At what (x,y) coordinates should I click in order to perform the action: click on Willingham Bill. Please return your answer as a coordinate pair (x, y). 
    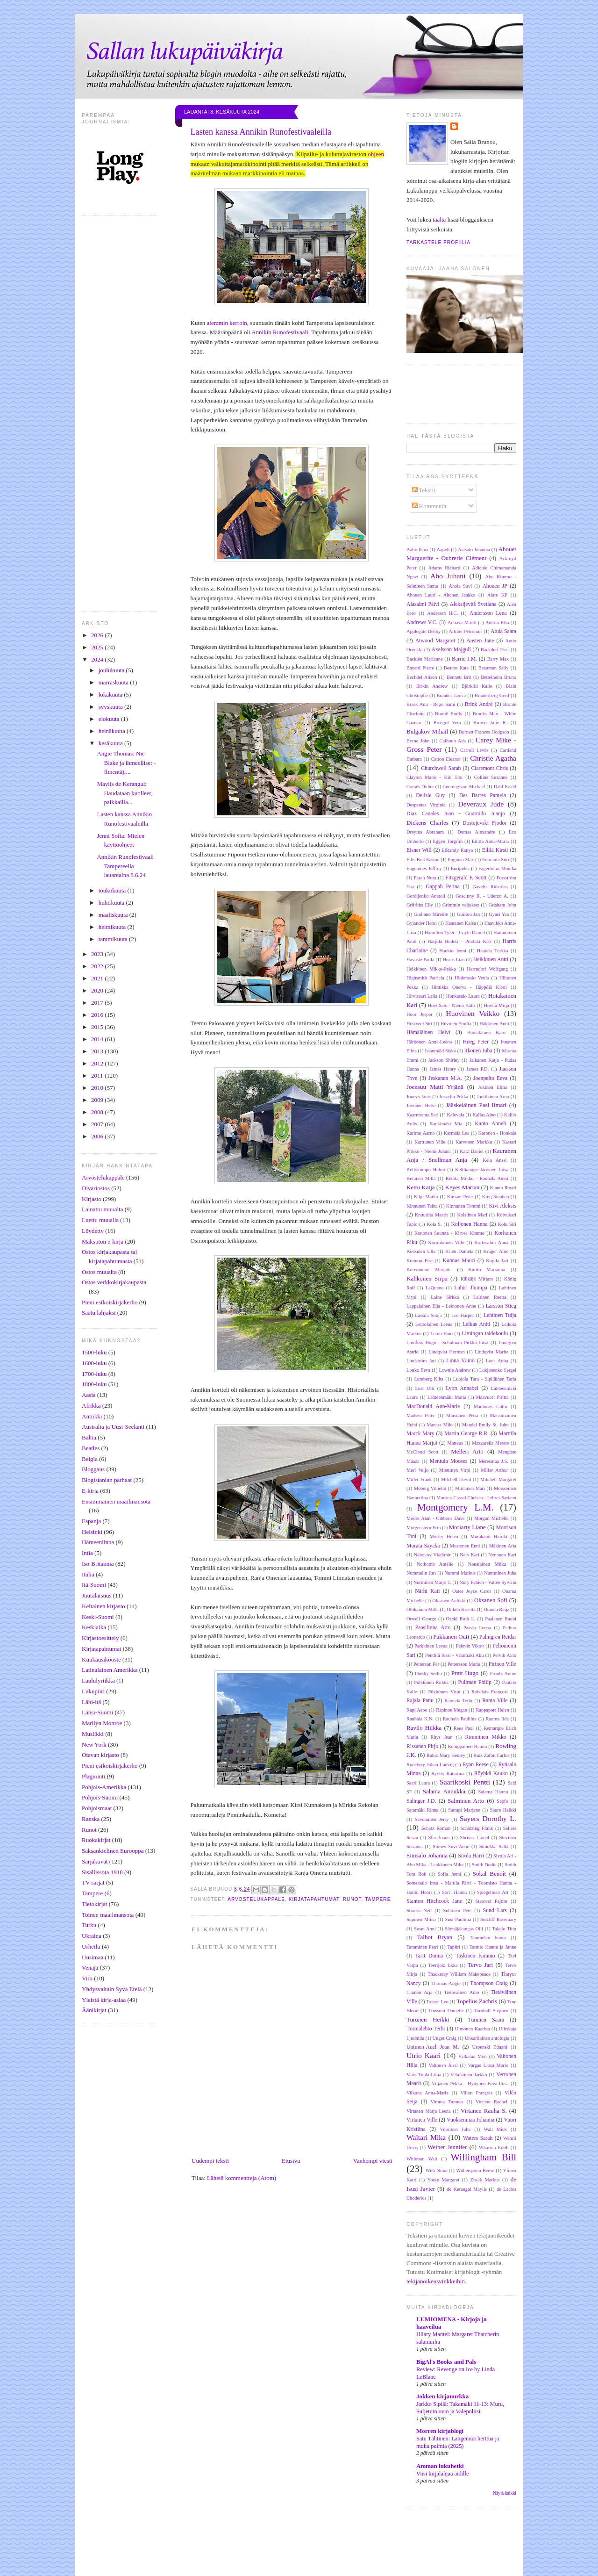
    Looking at the image, I should click on (483, 2156).